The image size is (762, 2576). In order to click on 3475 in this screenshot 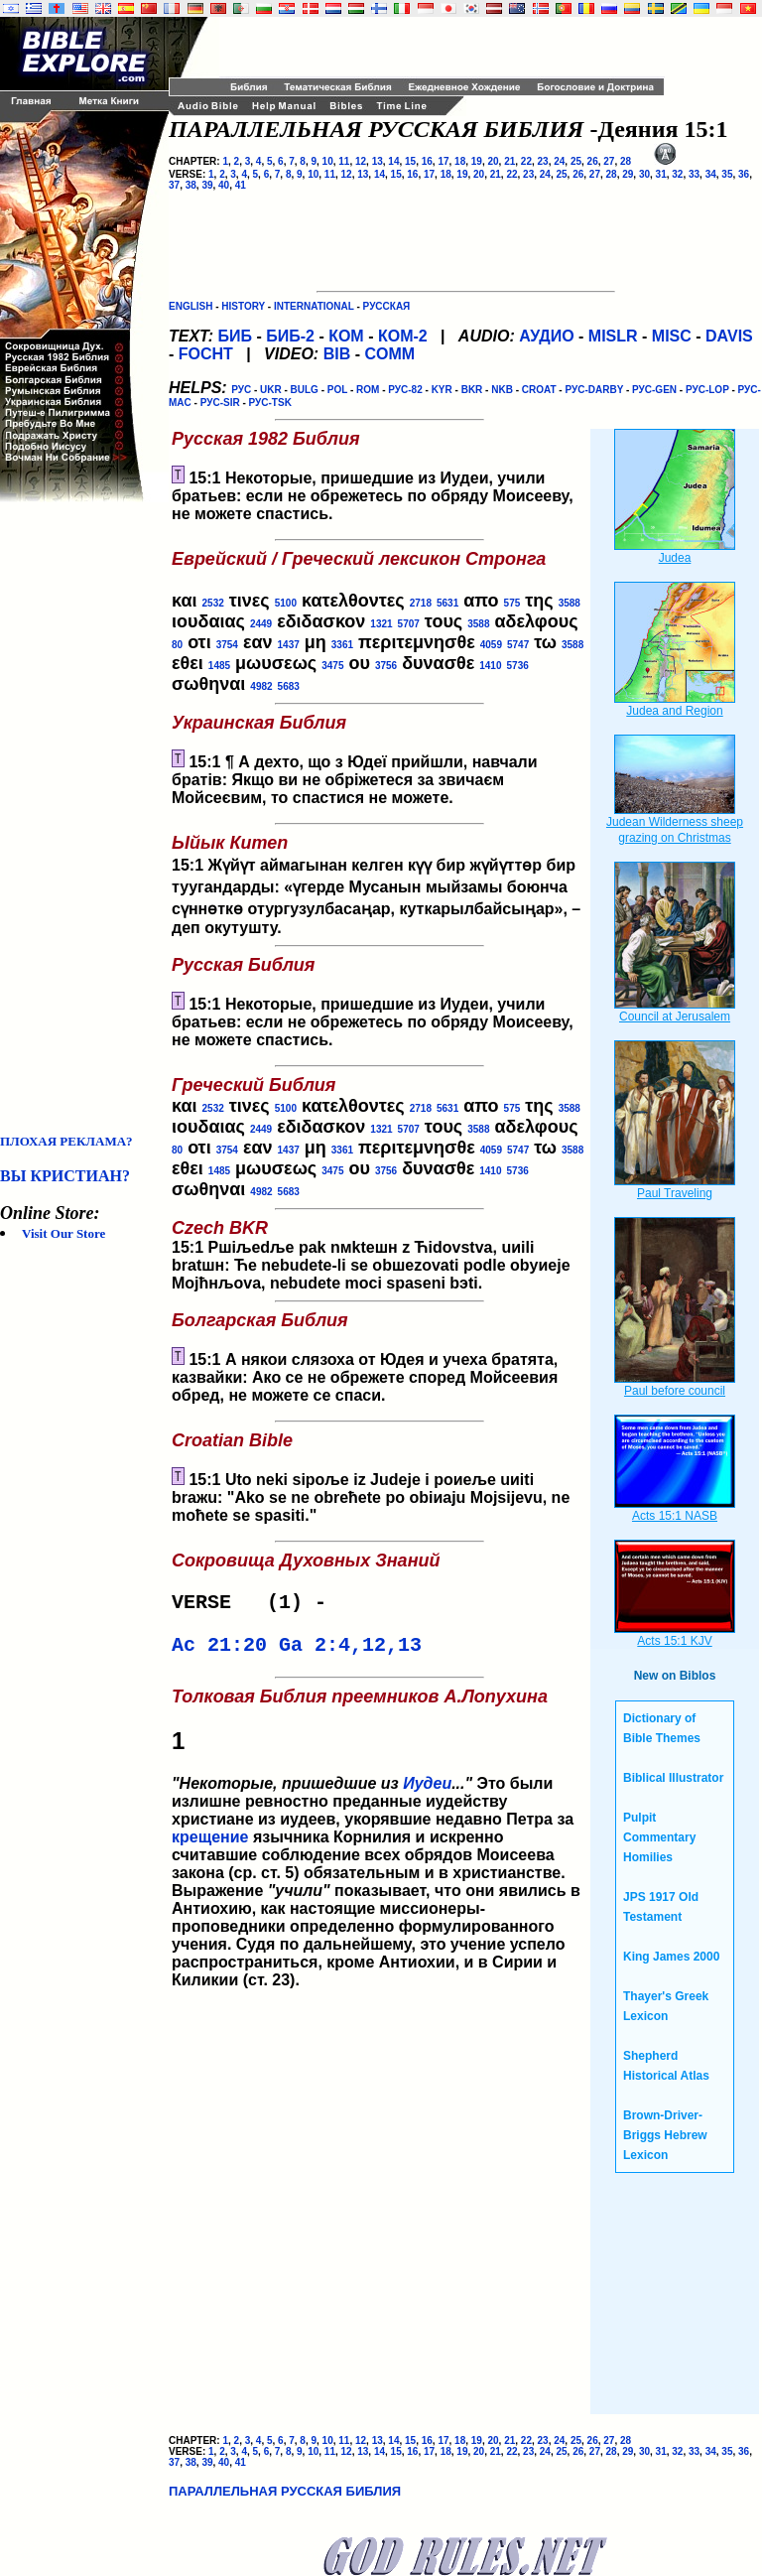, I will do `click(332, 665)`.